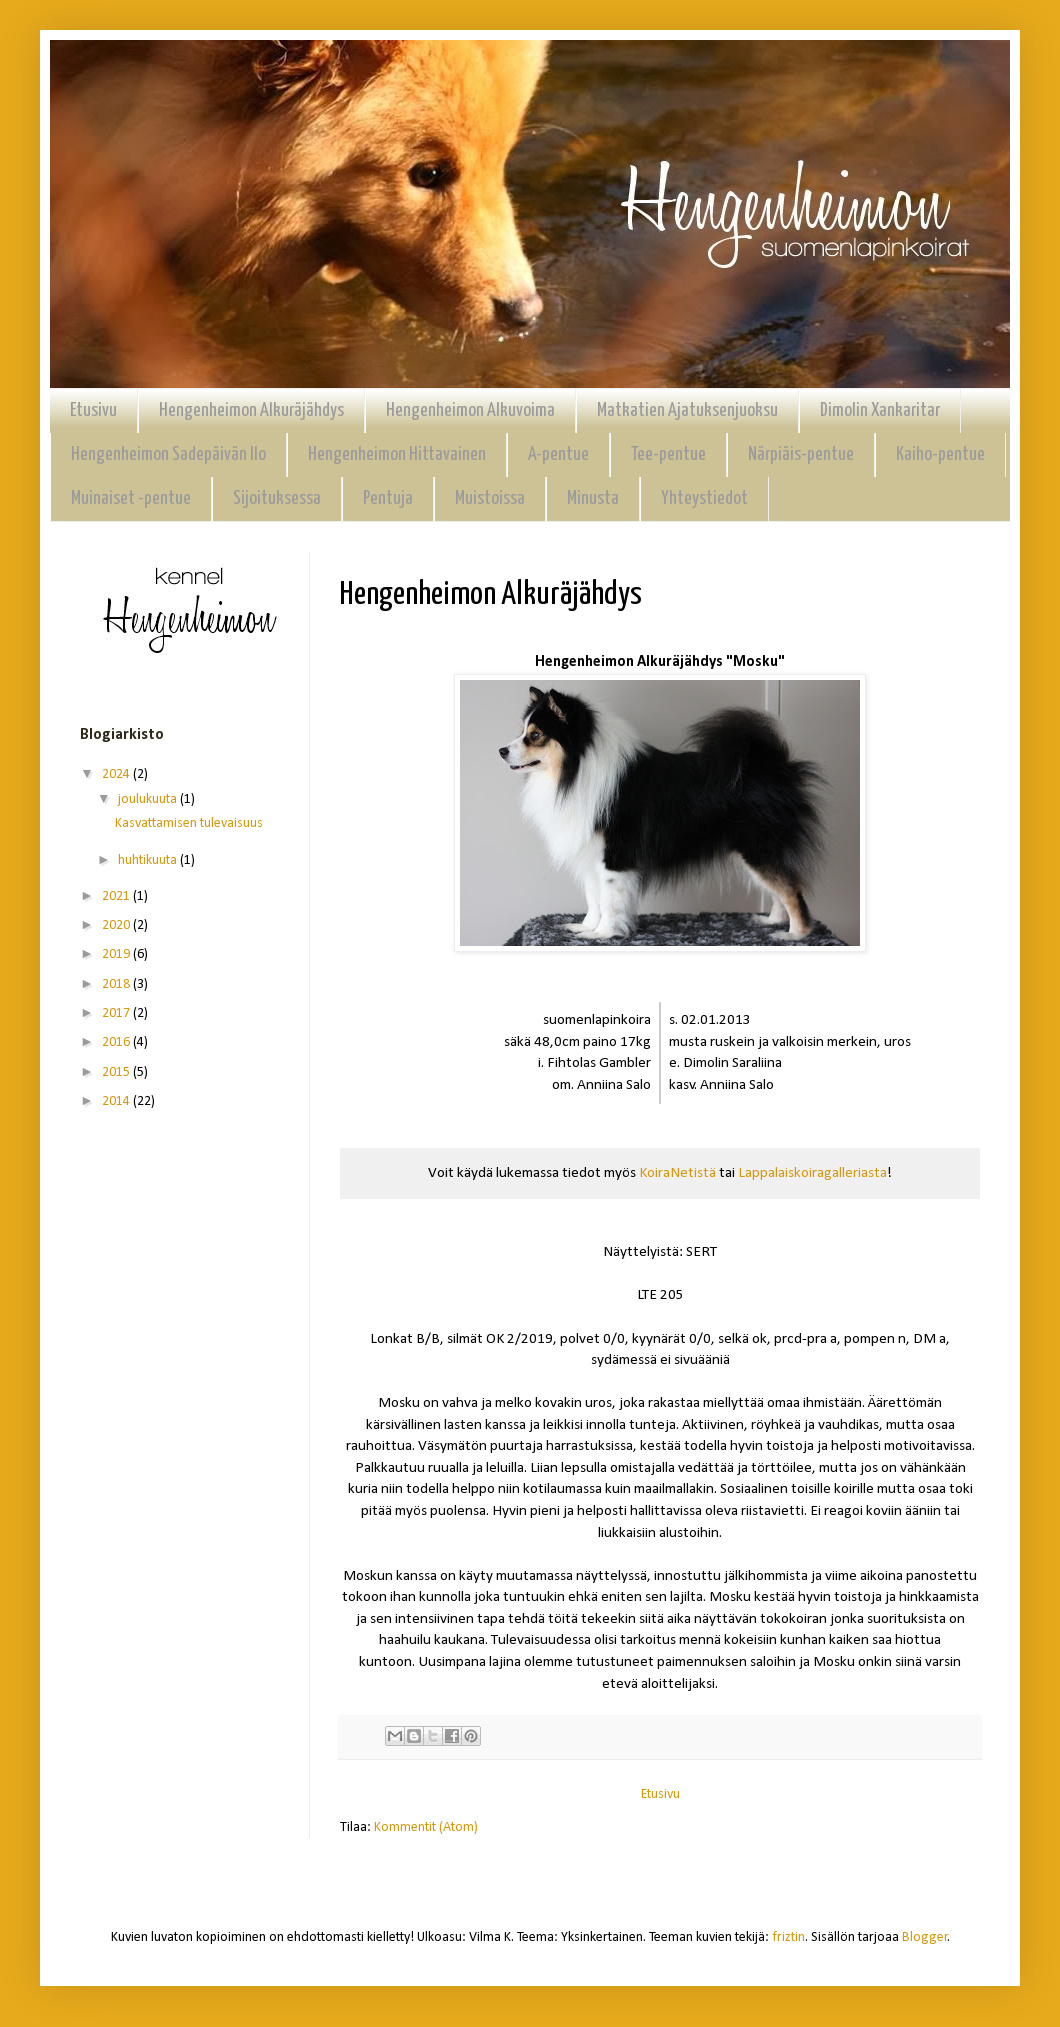 The height and width of the screenshot is (2027, 1060). What do you see at coordinates (149, 799) in the screenshot?
I see `joulukuuta` at bounding box center [149, 799].